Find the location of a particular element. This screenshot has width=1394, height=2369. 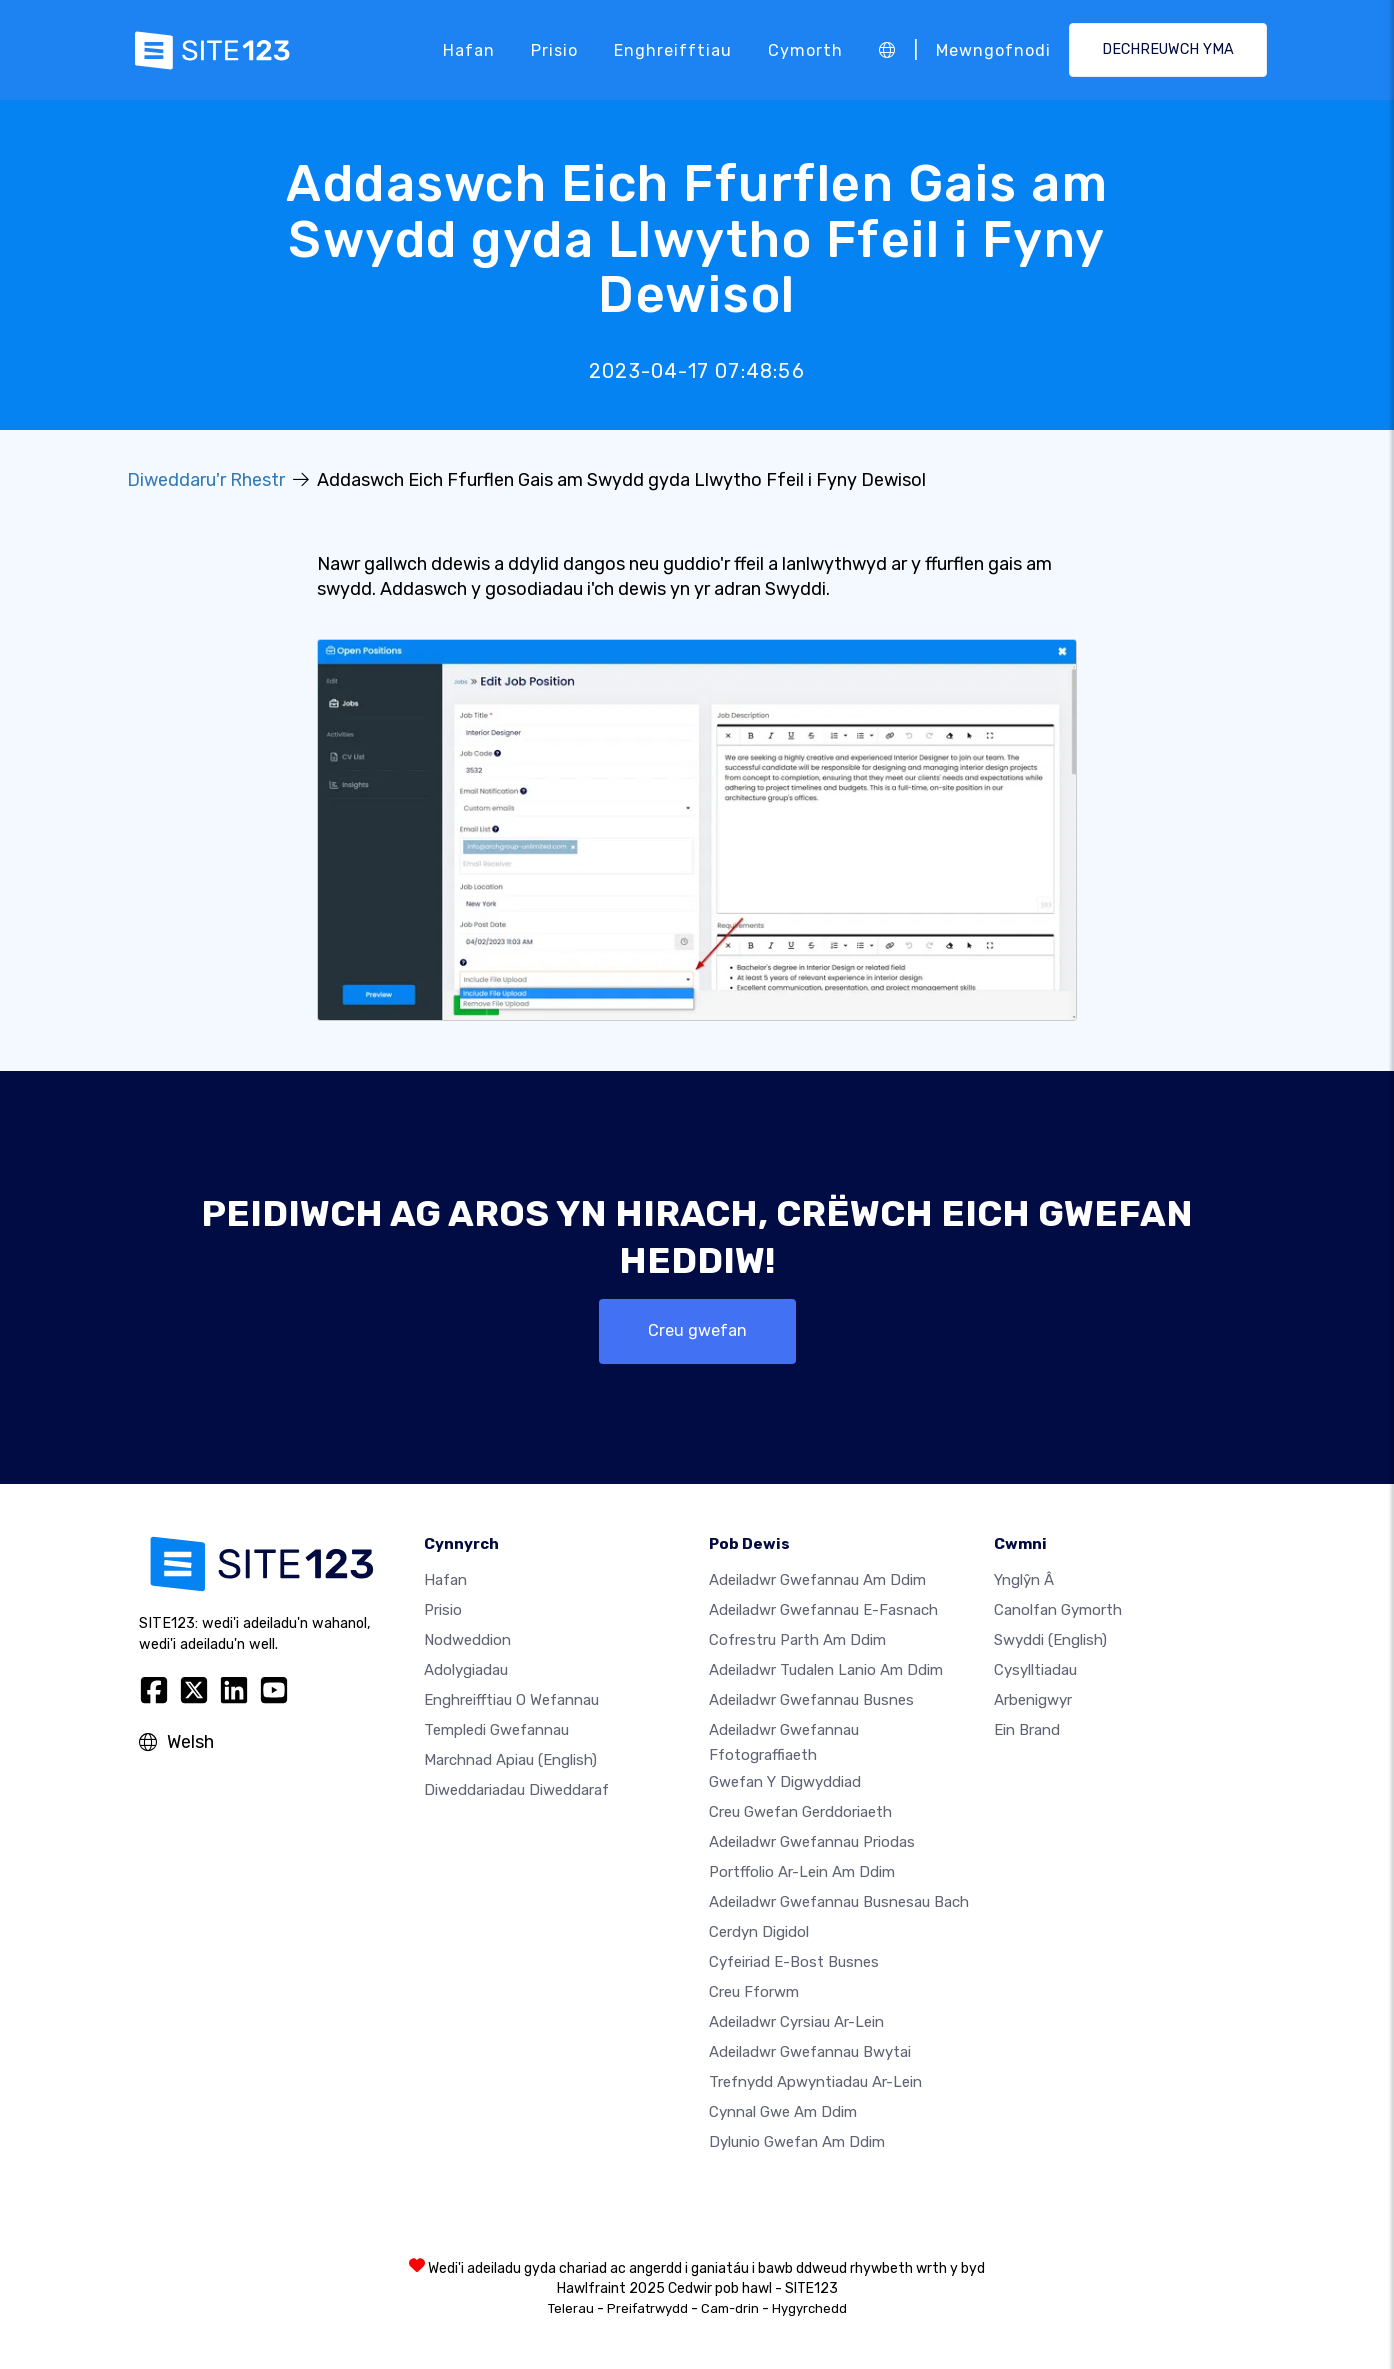

Arbenigwyr is located at coordinates (1033, 1700).